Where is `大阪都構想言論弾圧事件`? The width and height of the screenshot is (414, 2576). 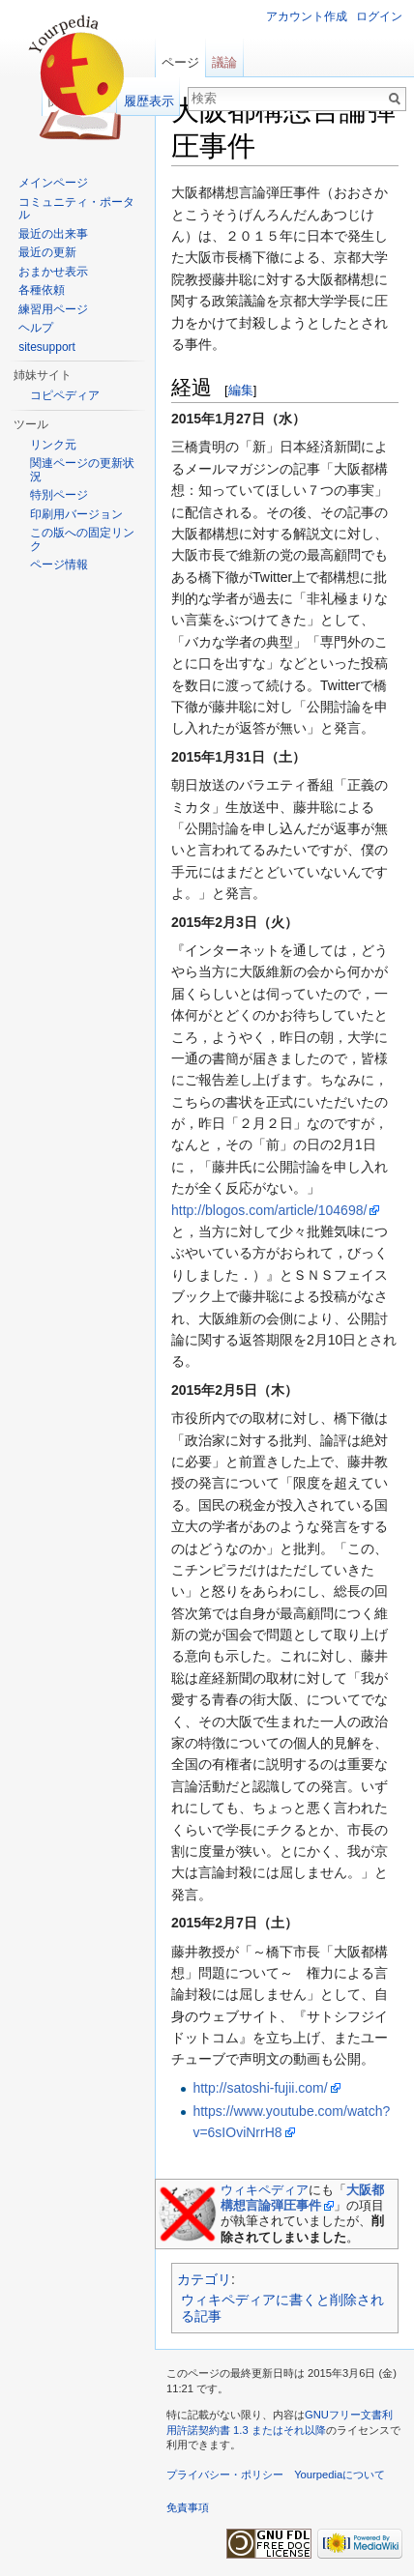 大阪都構想言論弾圧事件 is located at coordinates (302, 2198).